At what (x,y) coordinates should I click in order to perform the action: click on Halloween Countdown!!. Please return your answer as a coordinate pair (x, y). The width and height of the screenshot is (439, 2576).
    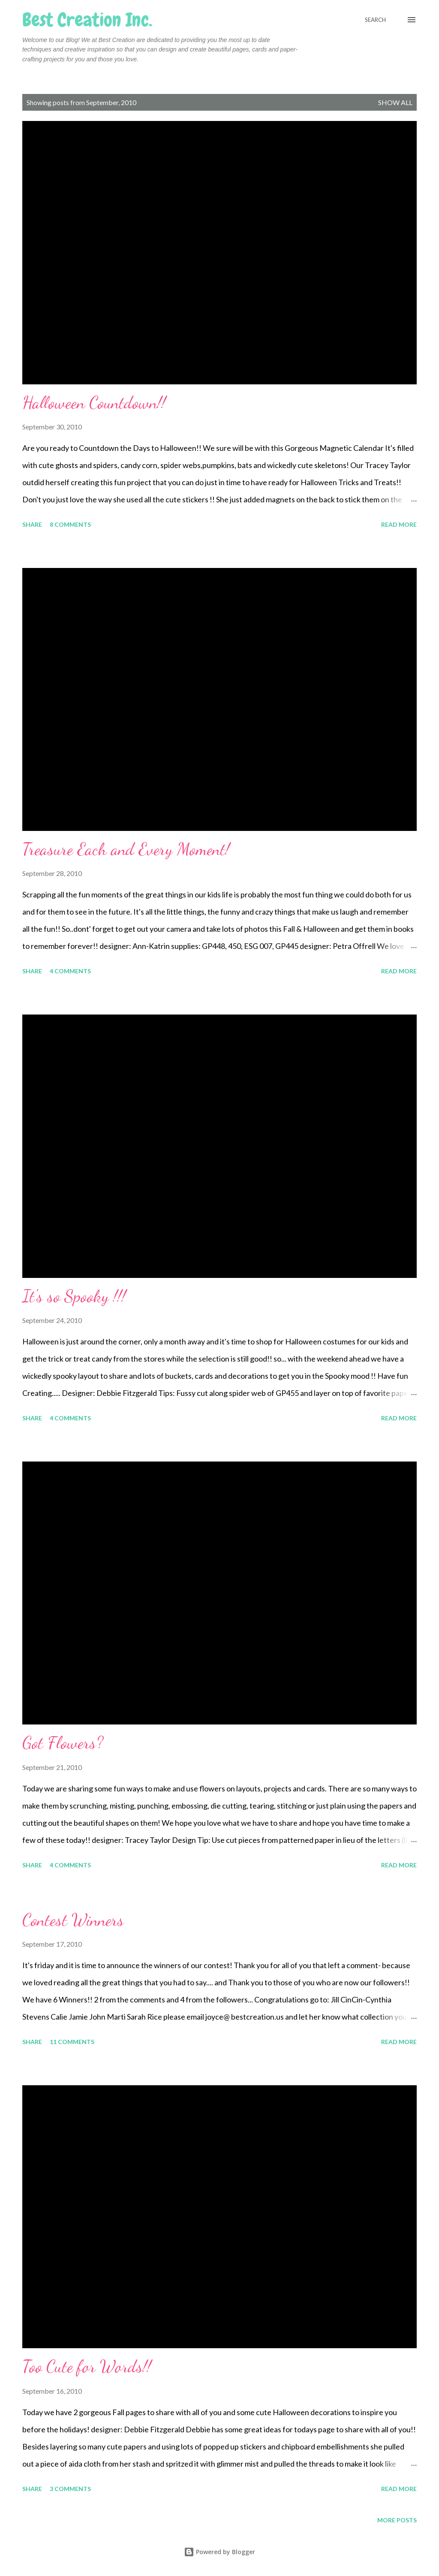
    Looking at the image, I should click on (94, 402).